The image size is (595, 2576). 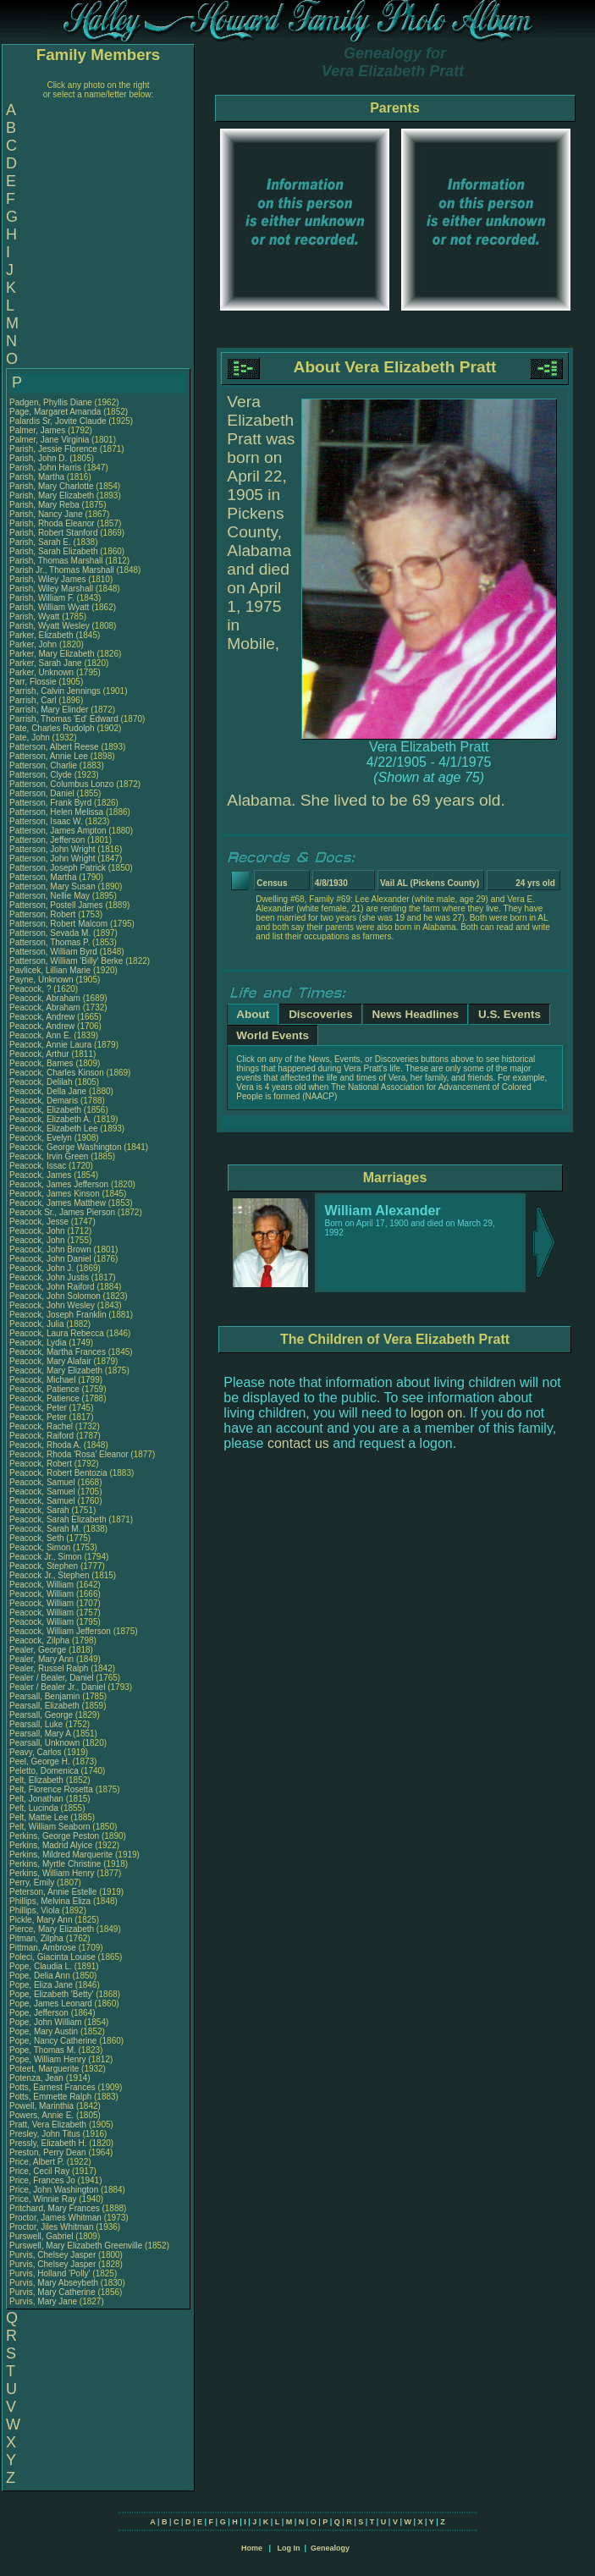 What do you see at coordinates (42, 1435) in the screenshot?
I see `Peacock, Raiford` at bounding box center [42, 1435].